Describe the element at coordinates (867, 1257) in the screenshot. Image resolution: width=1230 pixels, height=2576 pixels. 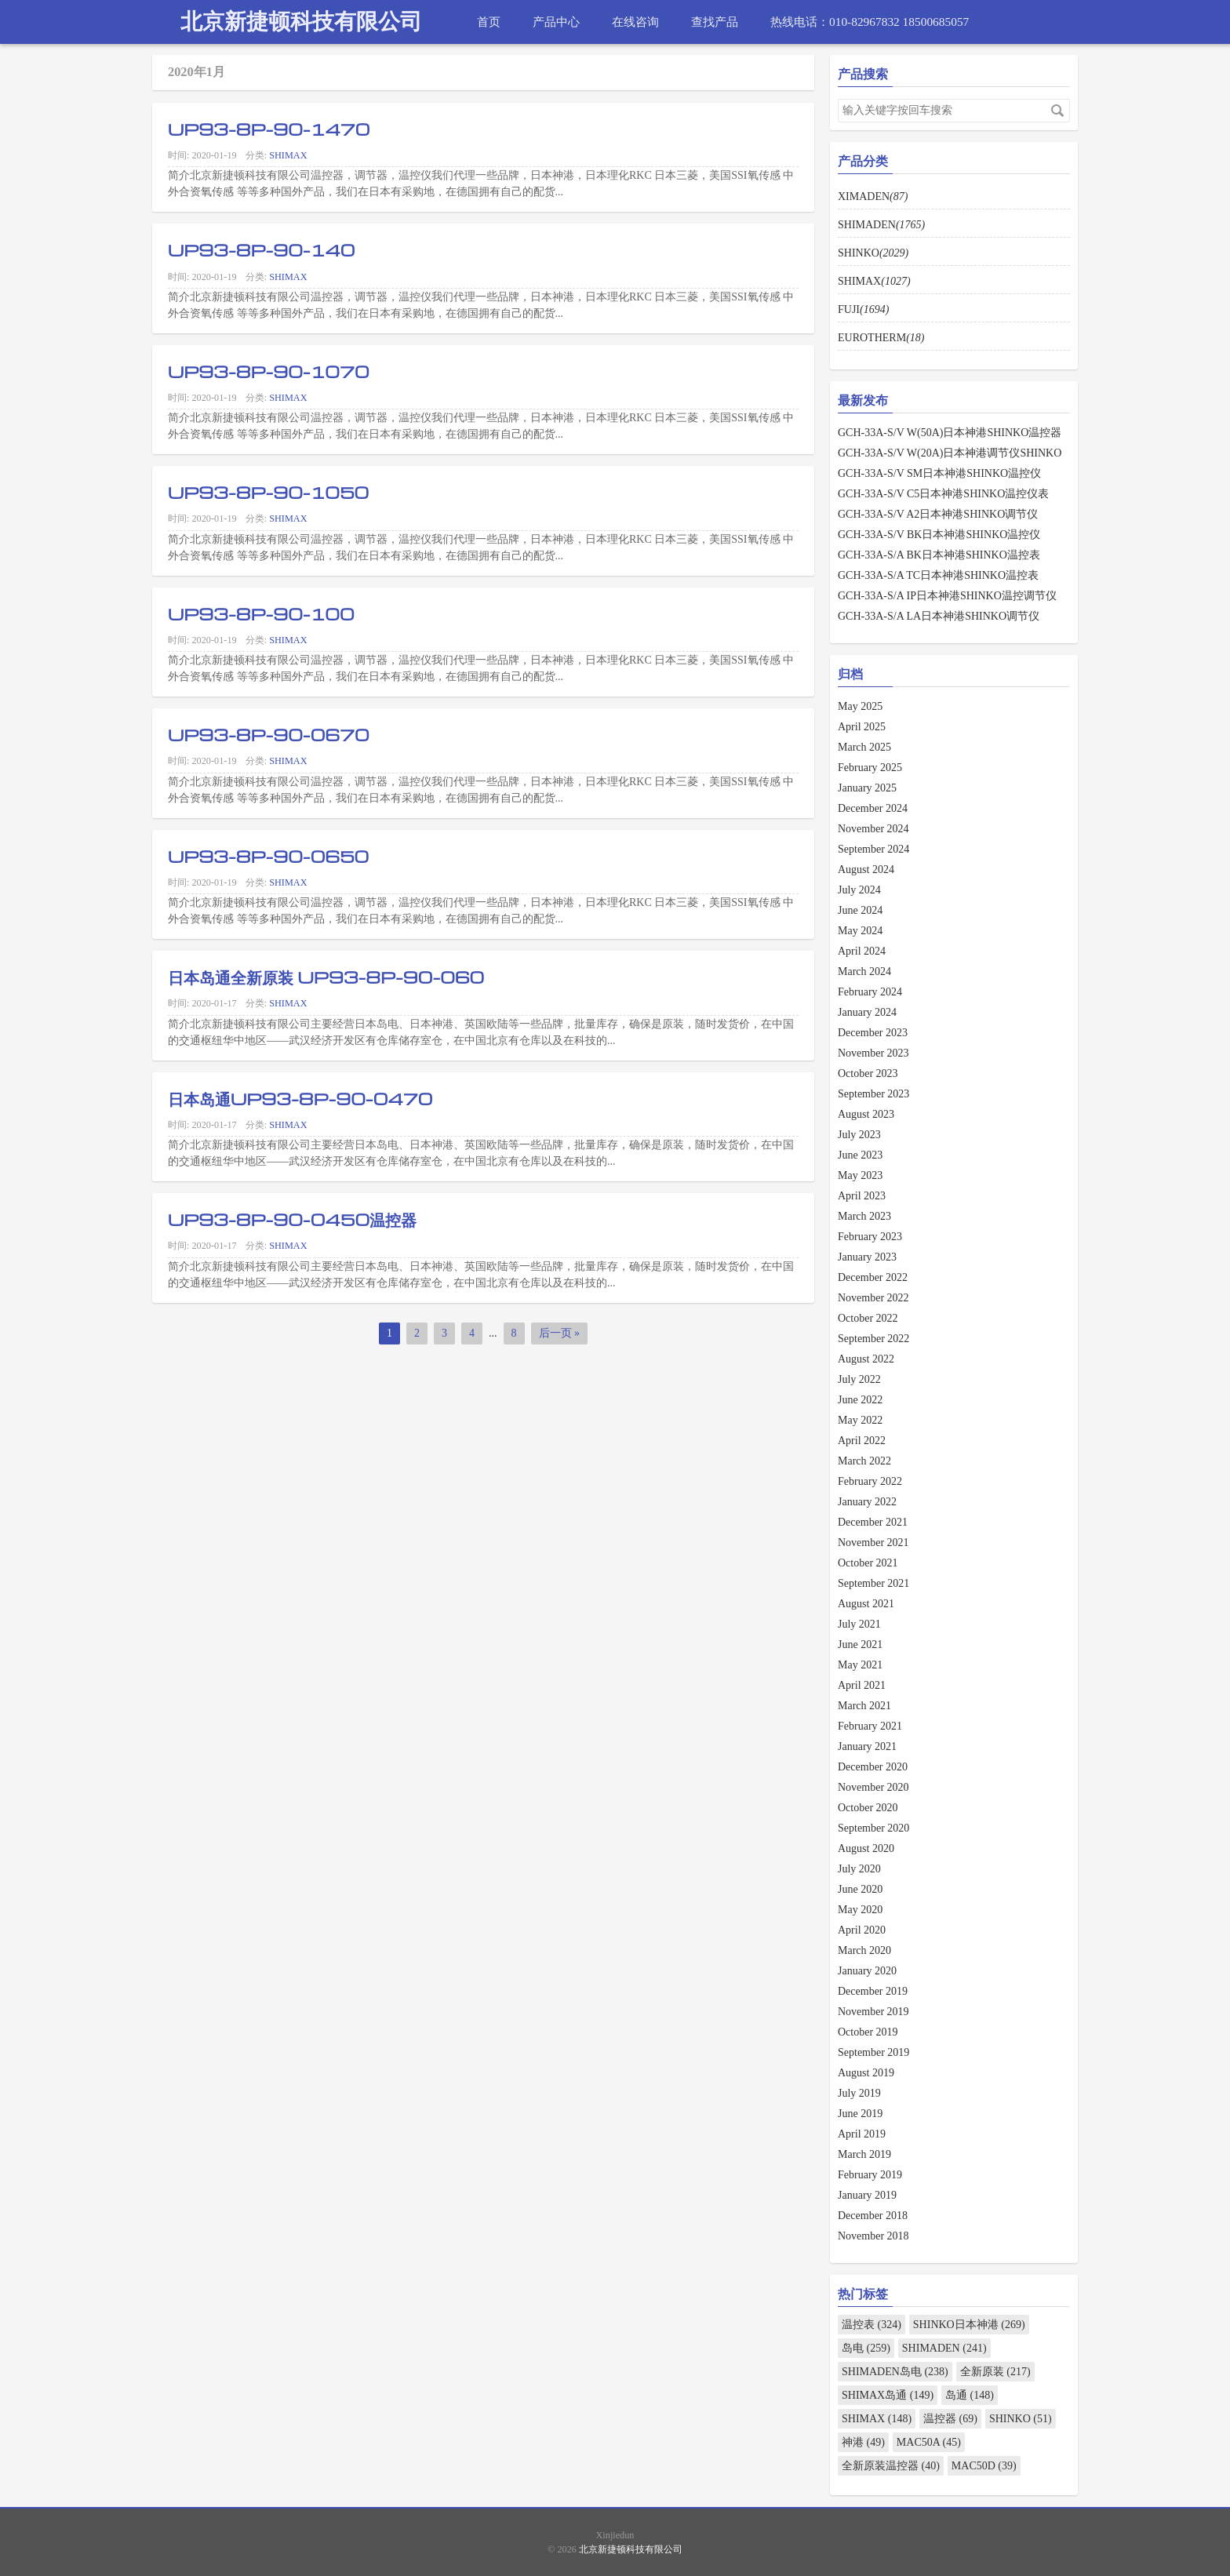
I see `January 2023` at that location.